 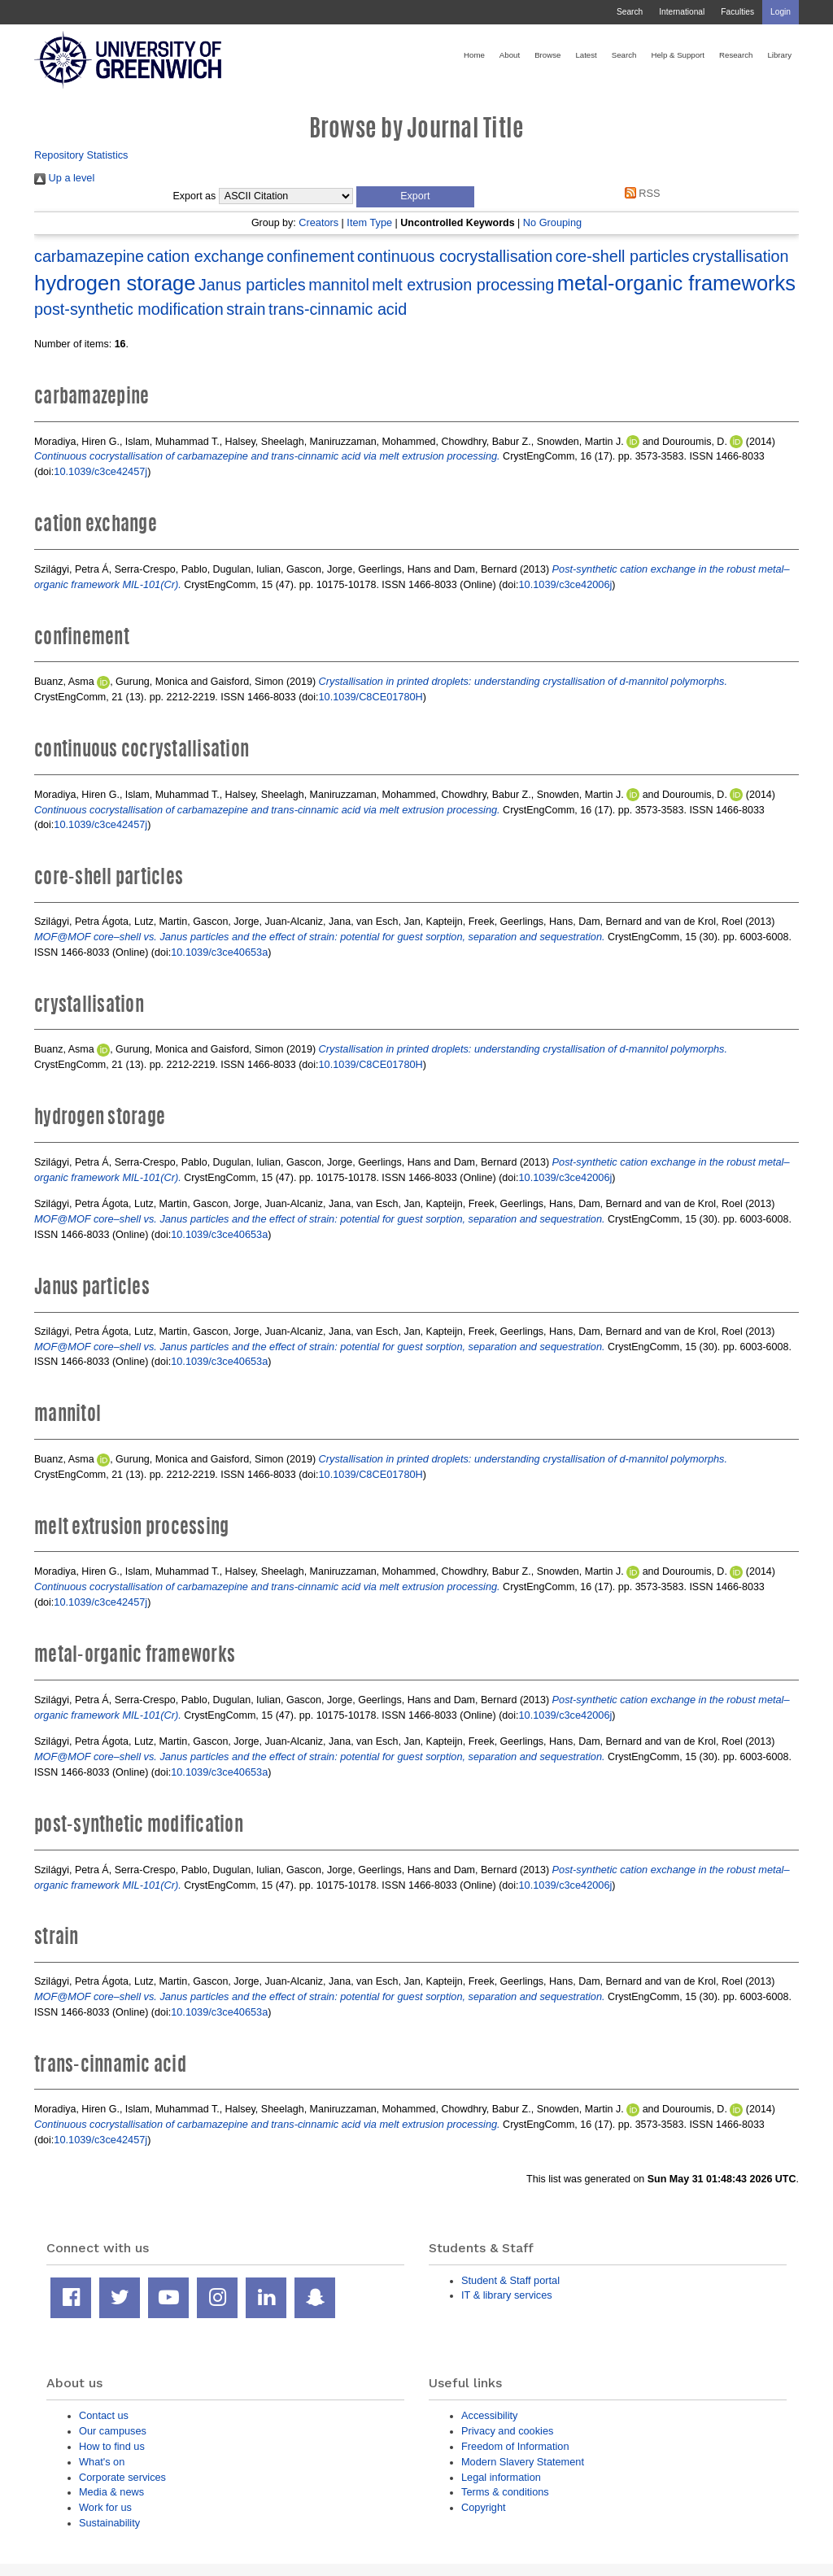 I want to click on Home, so click(x=474, y=54).